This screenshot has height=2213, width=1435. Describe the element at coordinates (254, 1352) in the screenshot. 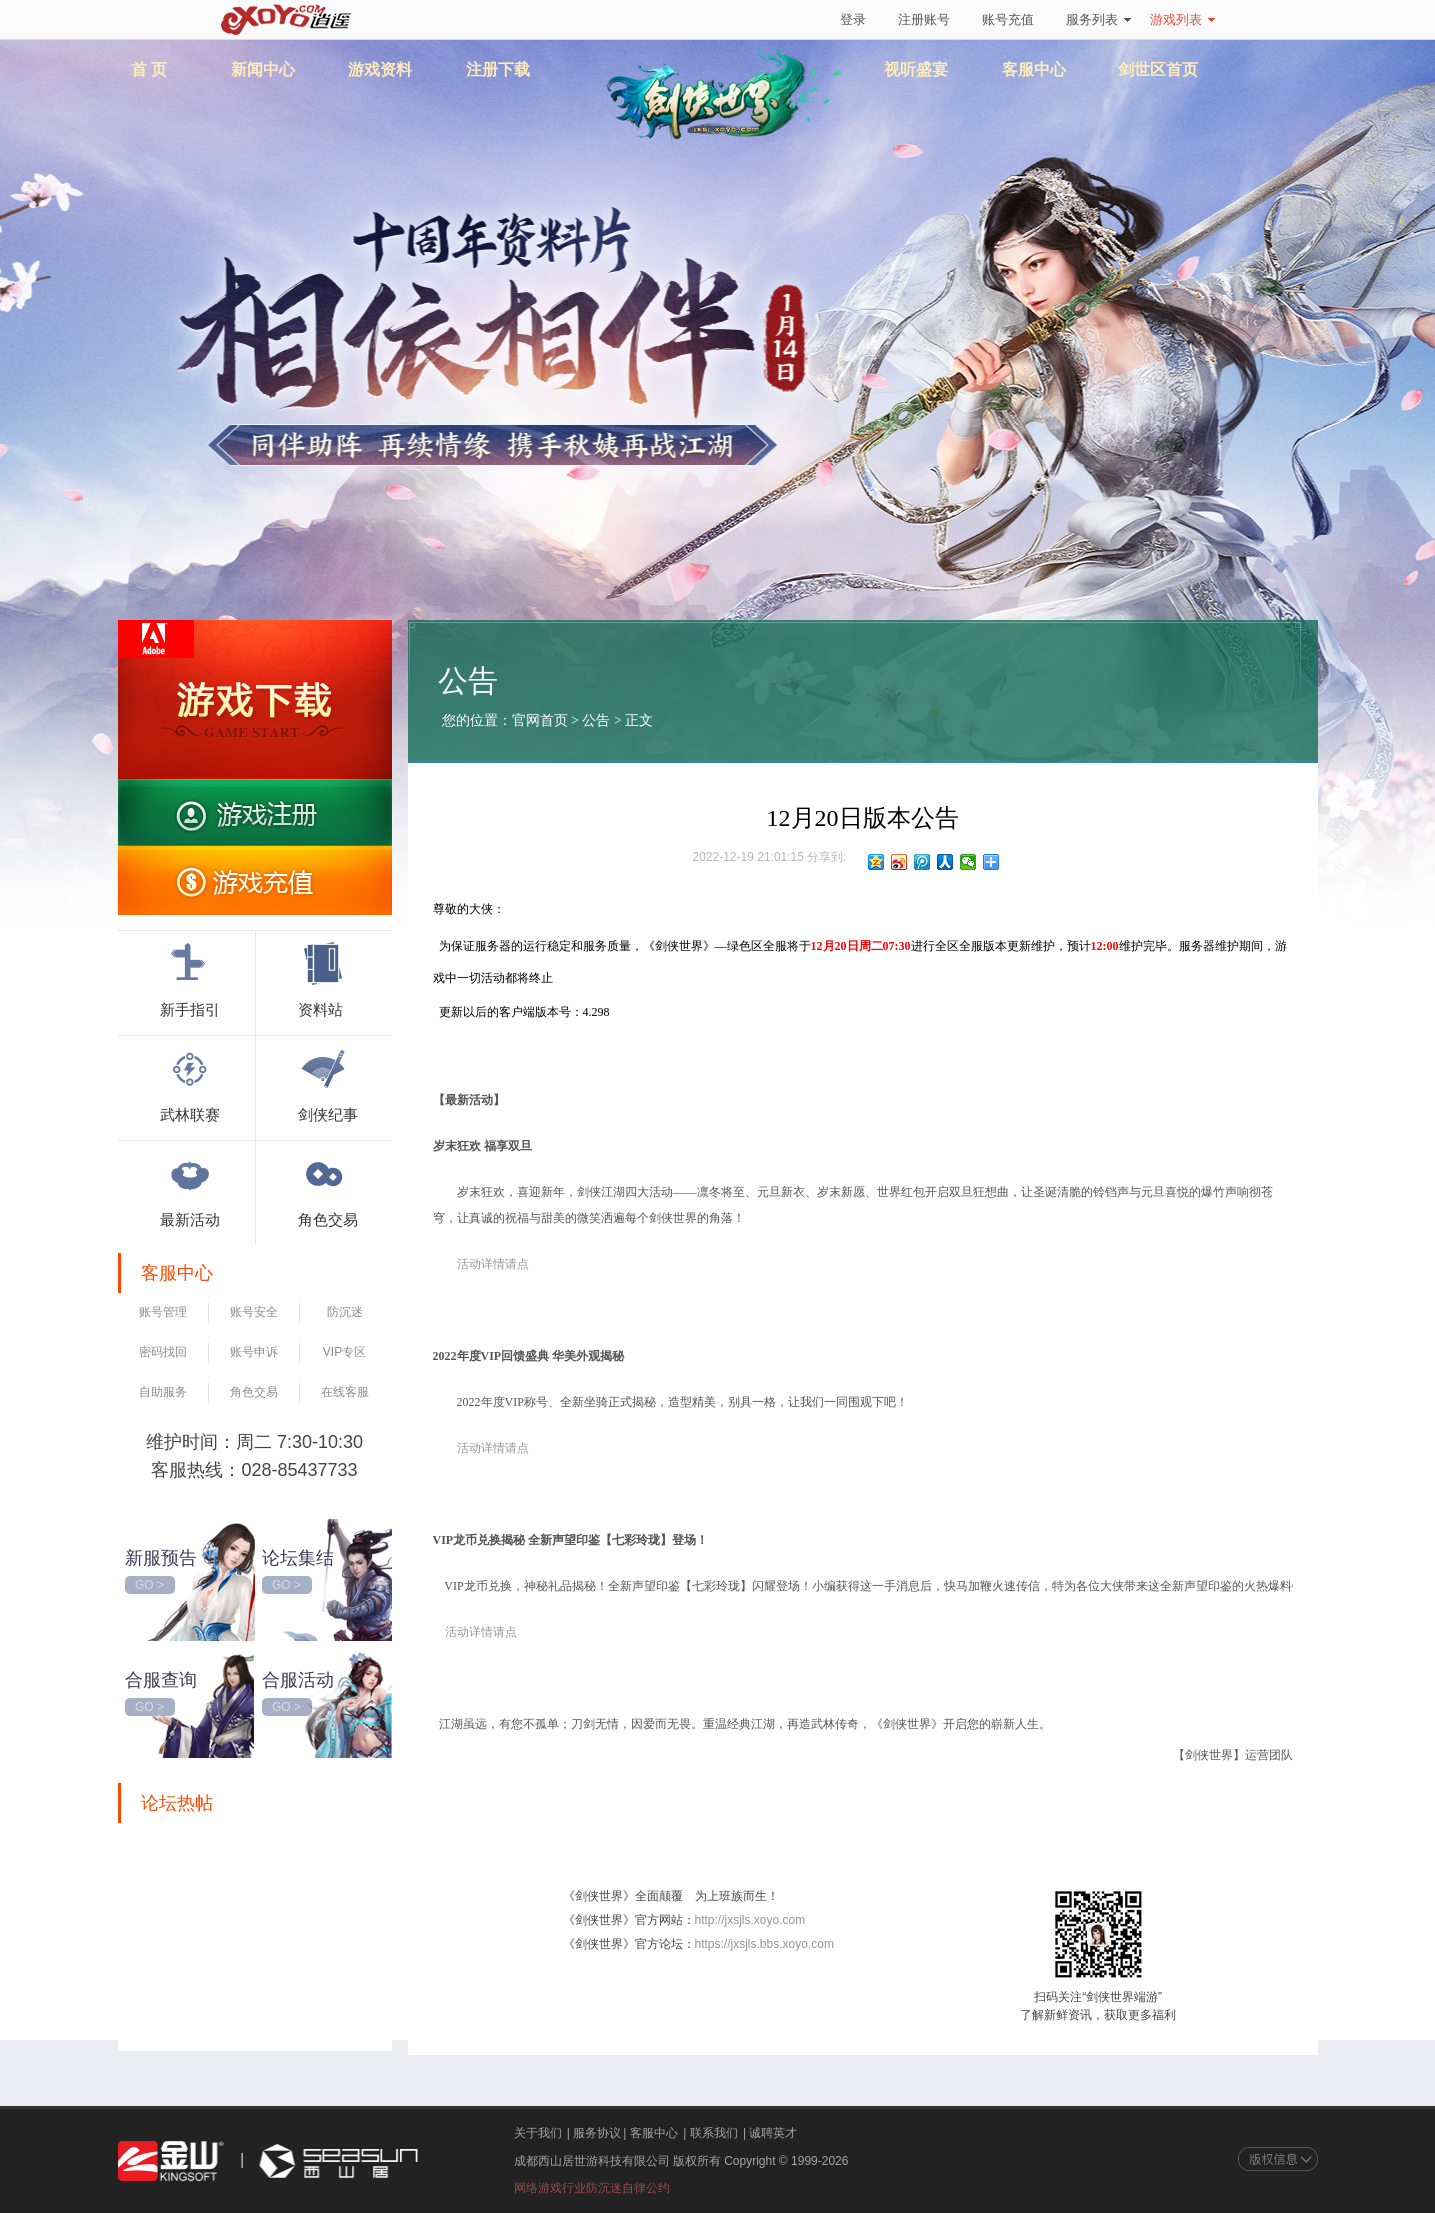

I see `账号申诉` at that location.